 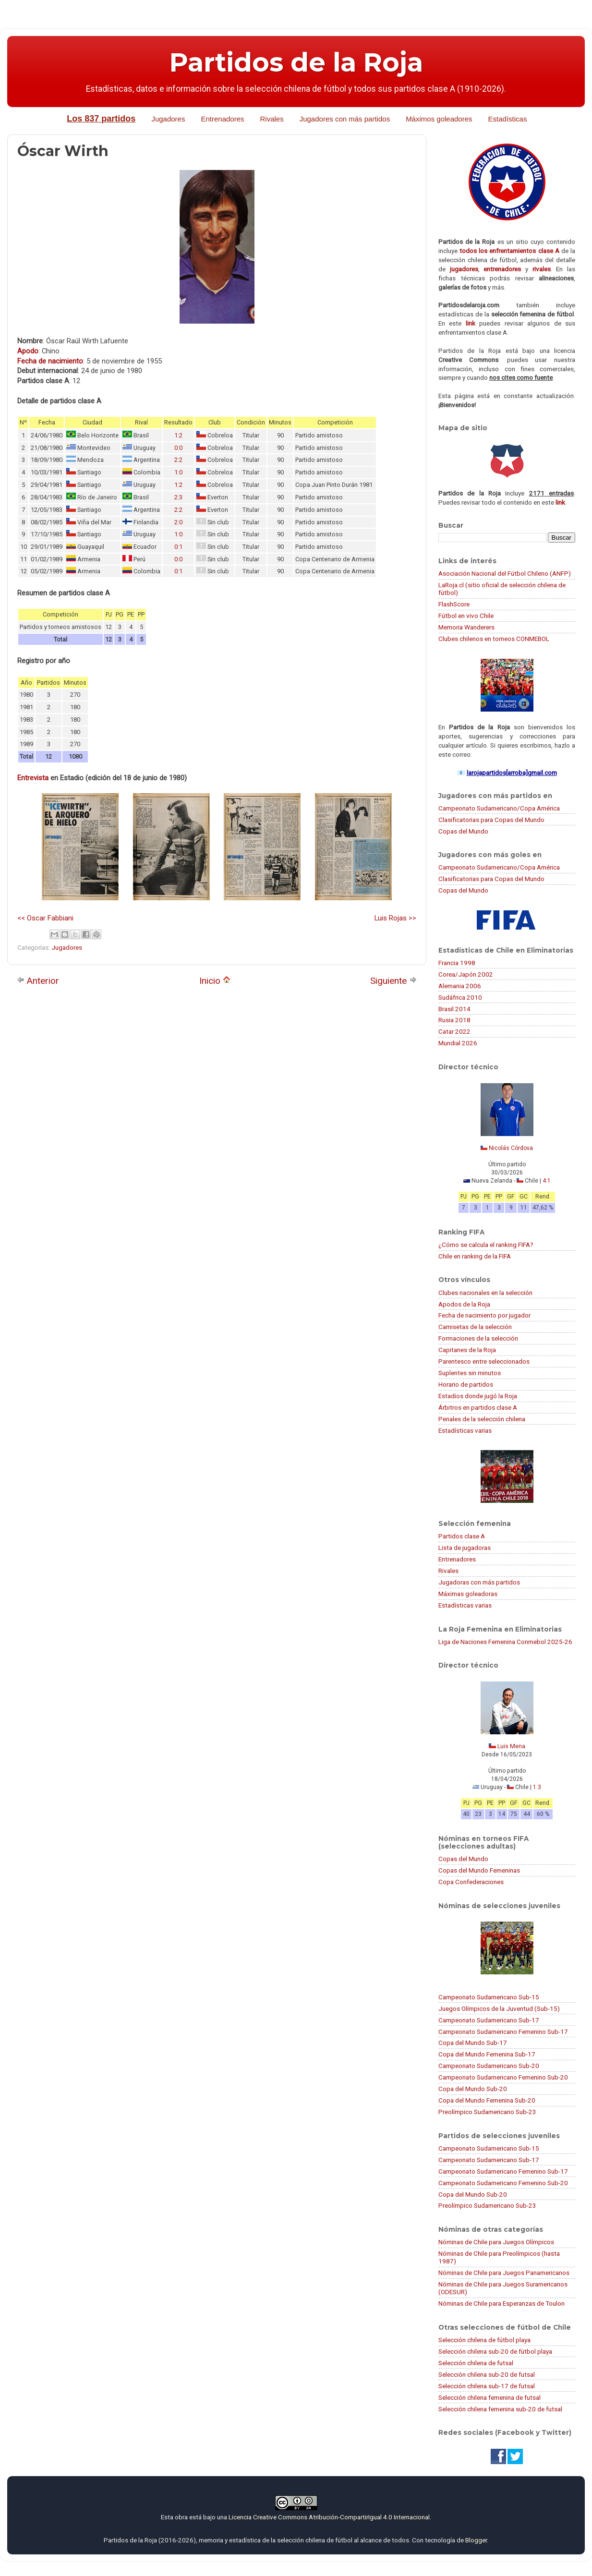 I want to click on Corea/Japón 2002, so click(x=465, y=974).